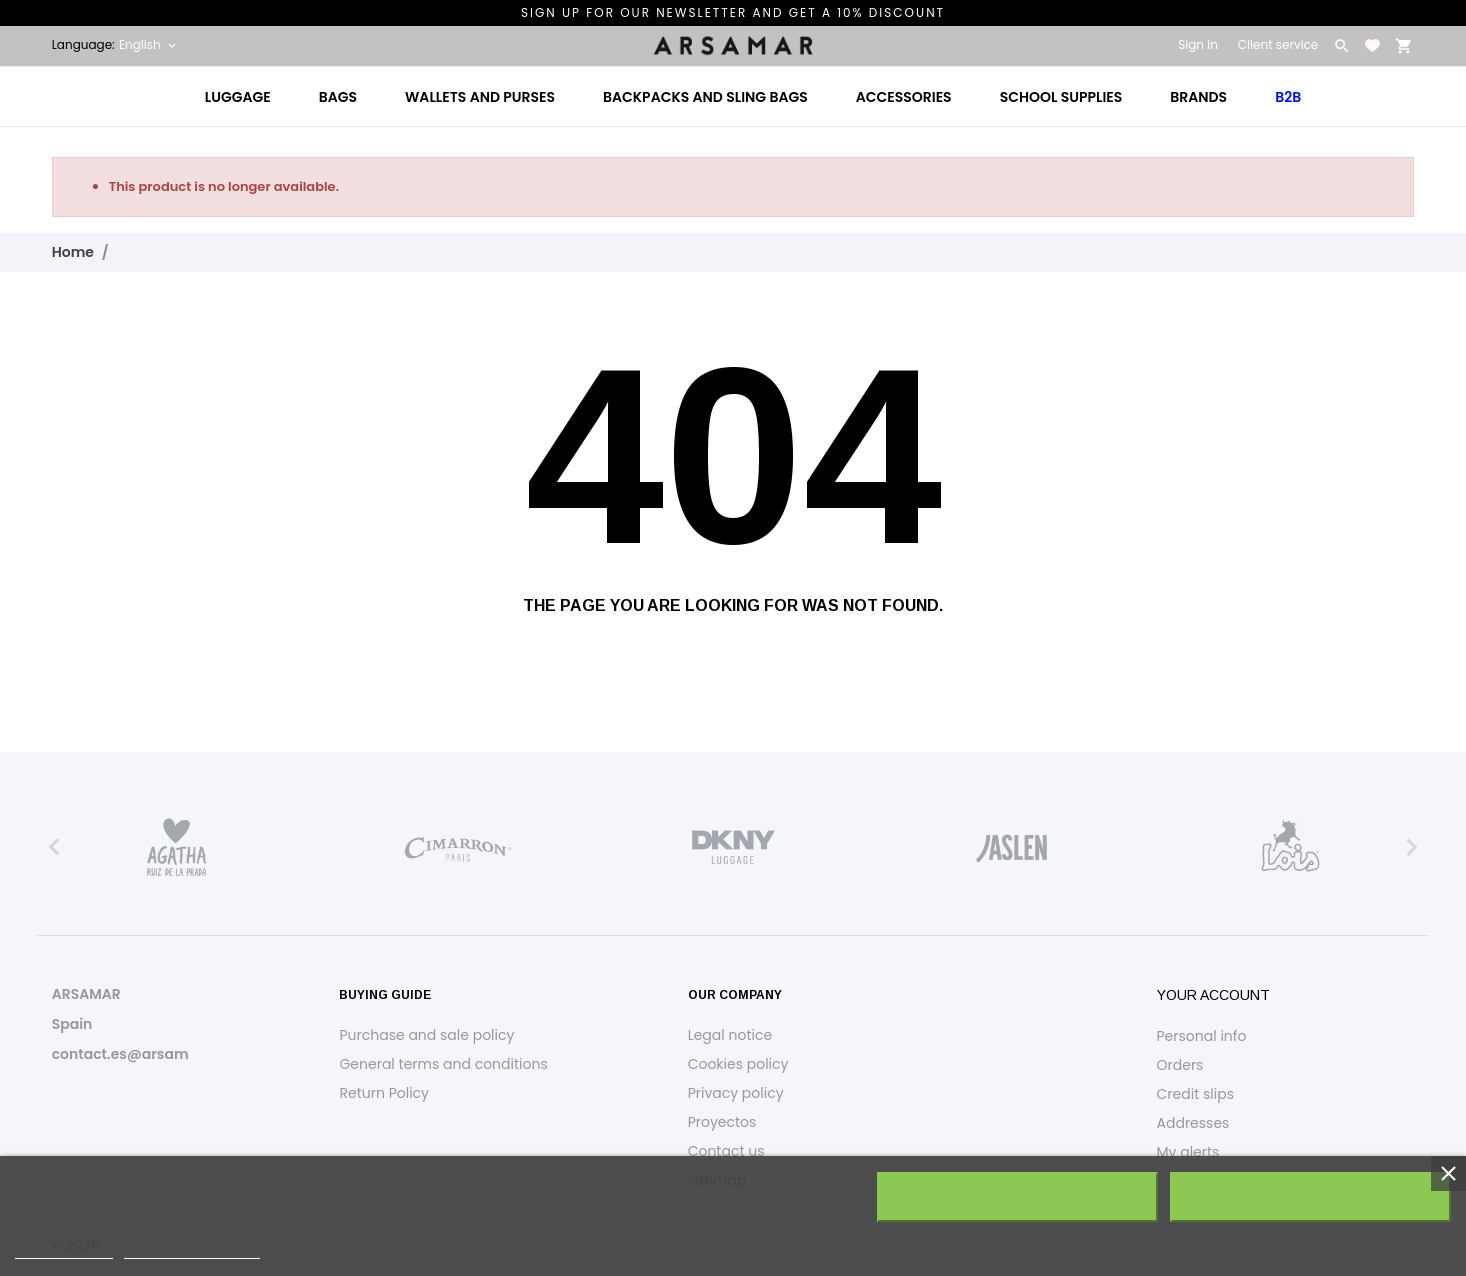 This screenshot has width=1466, height=1276. I want to click on Cookie policy, so click(64, 1249).